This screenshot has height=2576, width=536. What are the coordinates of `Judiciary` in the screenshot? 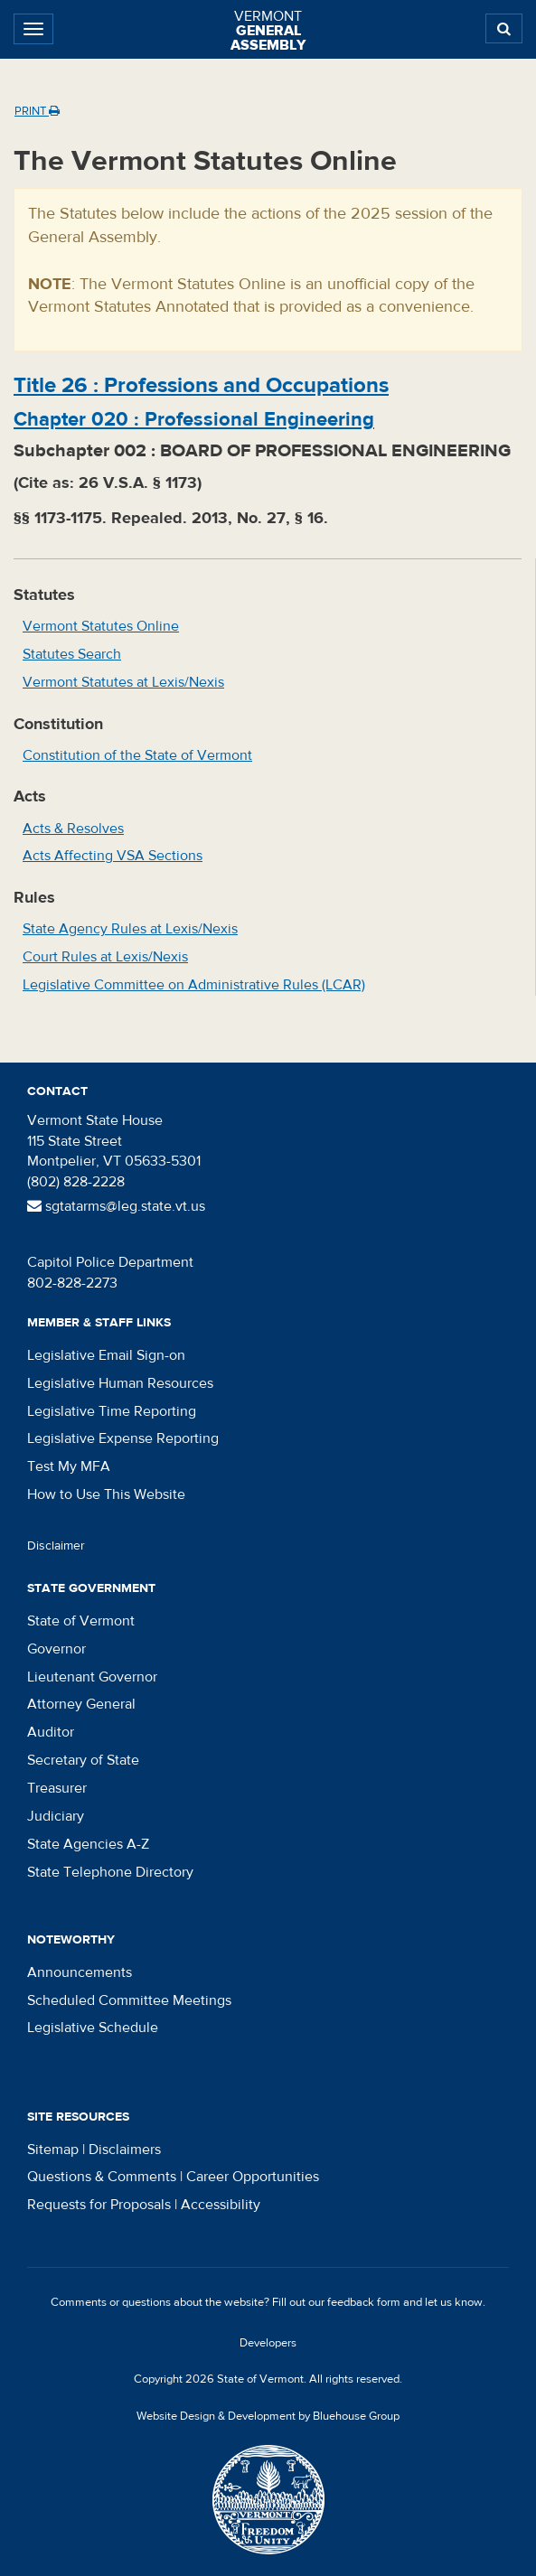 It's located at (55, 1816).